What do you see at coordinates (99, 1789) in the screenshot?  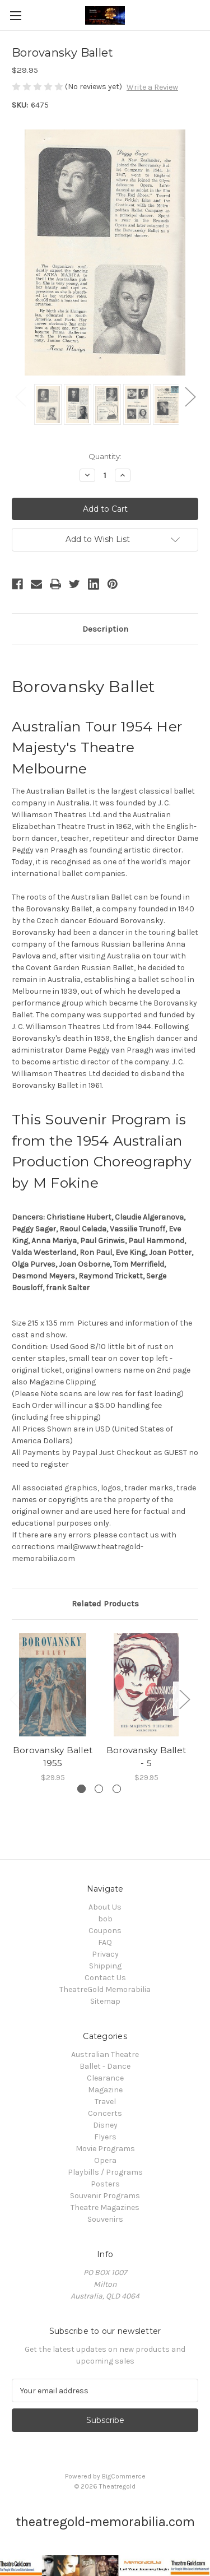 I see `[Go to slide 2 of 3]` at bounding box center [99, 1789].